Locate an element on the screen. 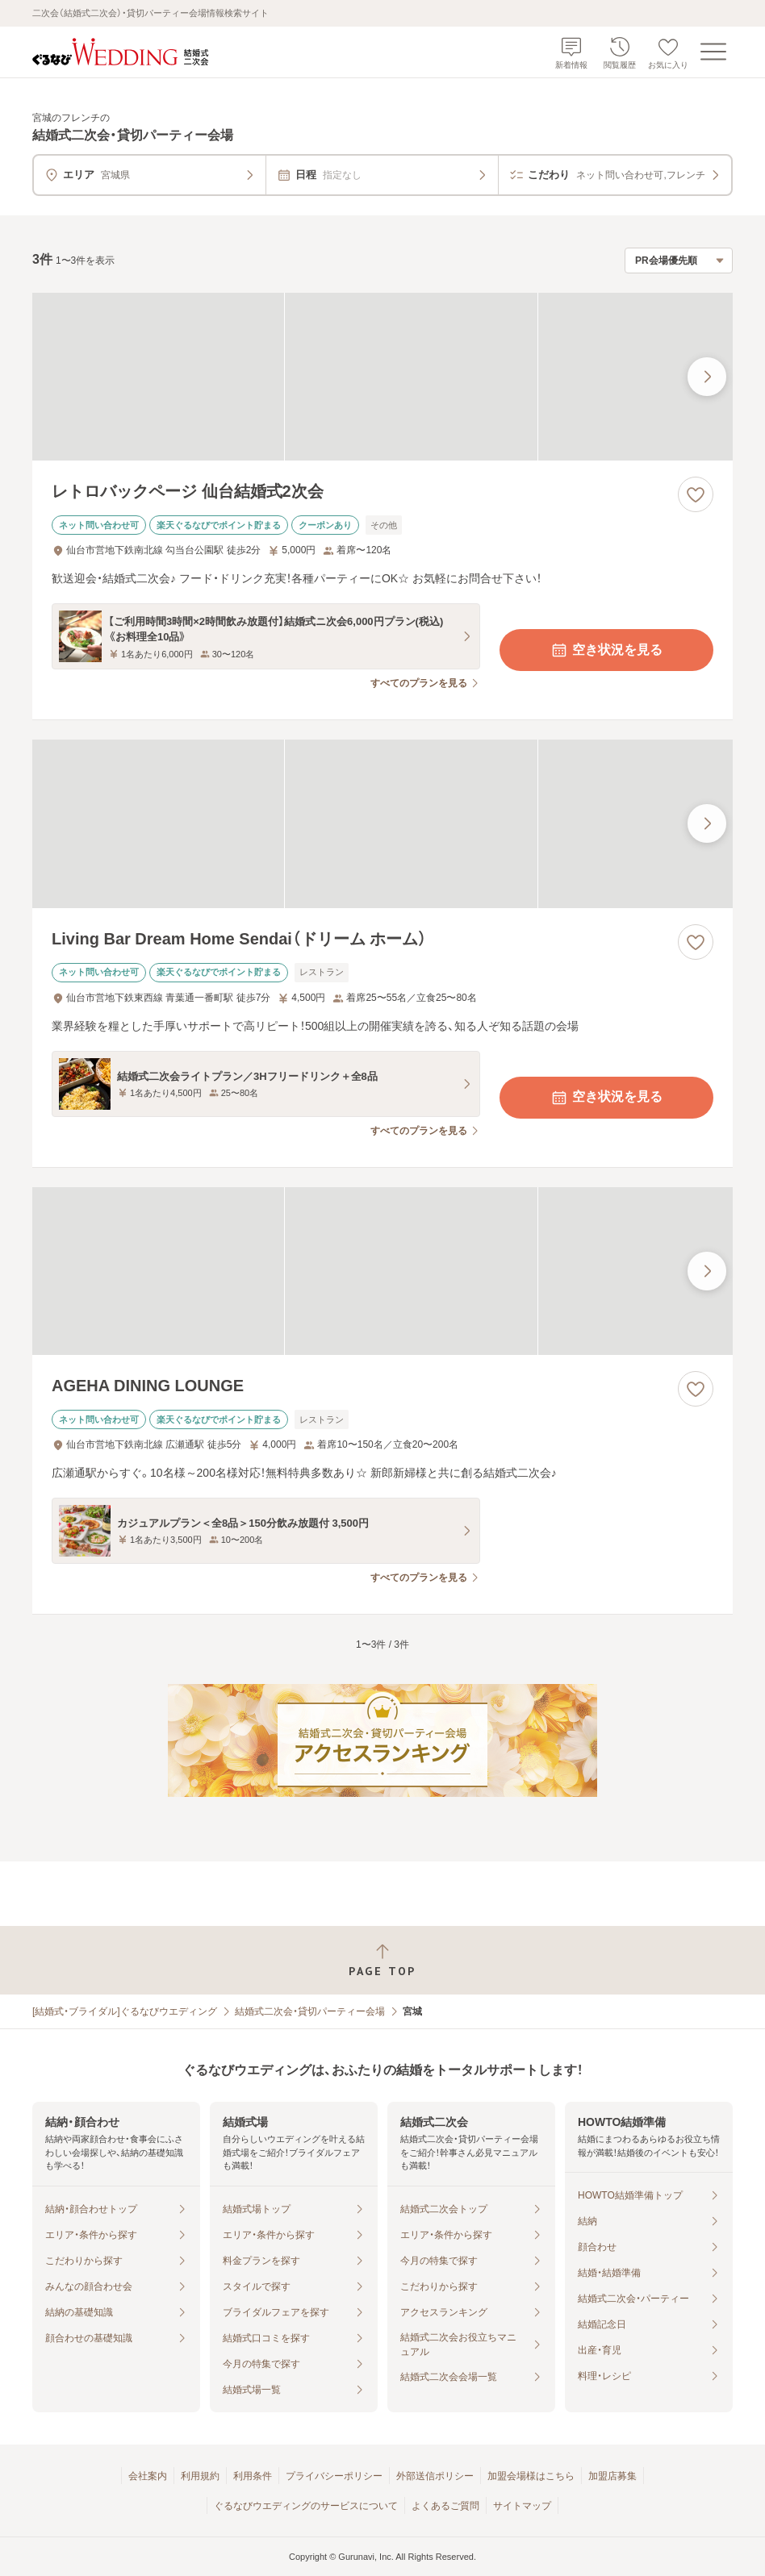  利用規約 is located at coordinates (200, 2476).